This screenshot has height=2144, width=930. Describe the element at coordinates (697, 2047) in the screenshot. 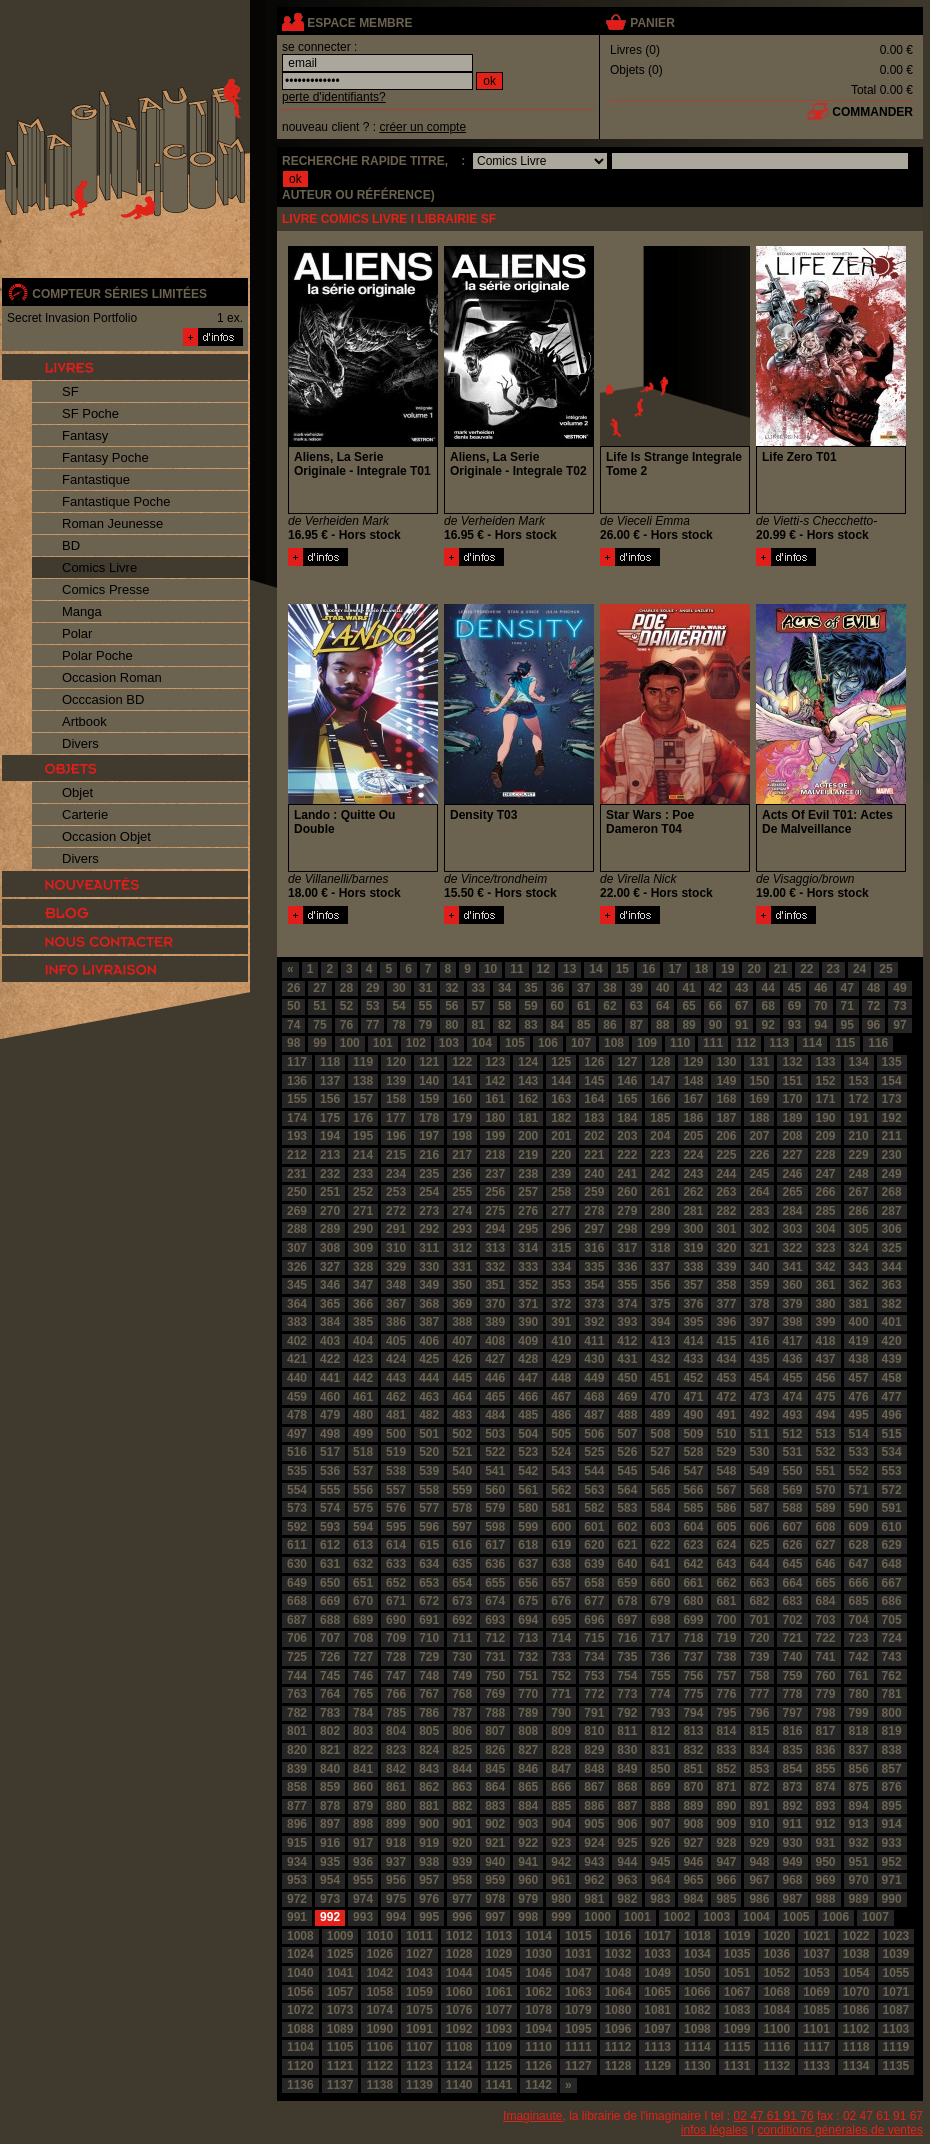

I see `1114` at that location.